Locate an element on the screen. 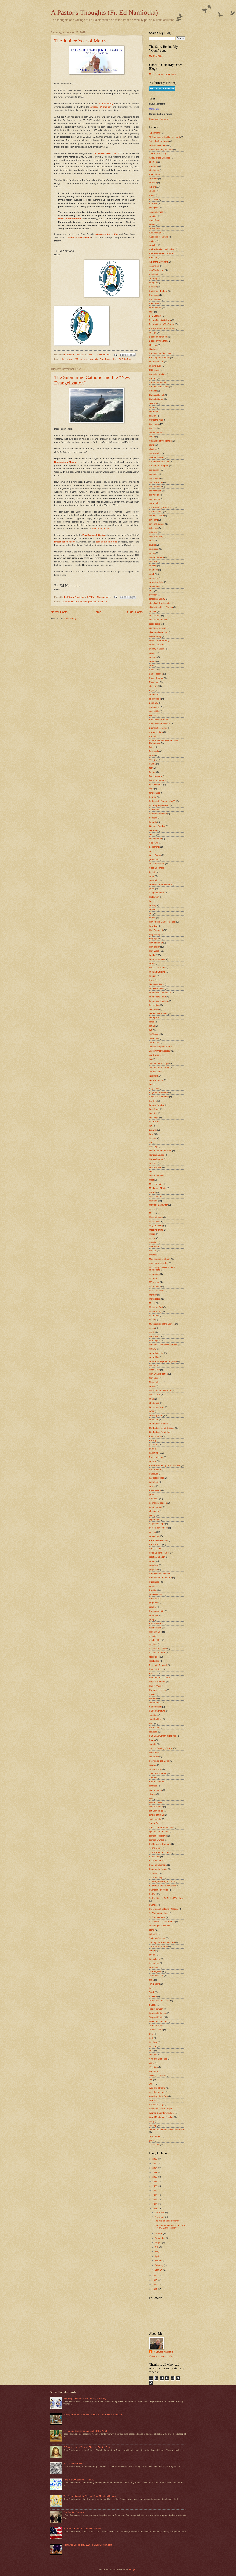  Nellie Gray is located at coordinates (154, 1369).